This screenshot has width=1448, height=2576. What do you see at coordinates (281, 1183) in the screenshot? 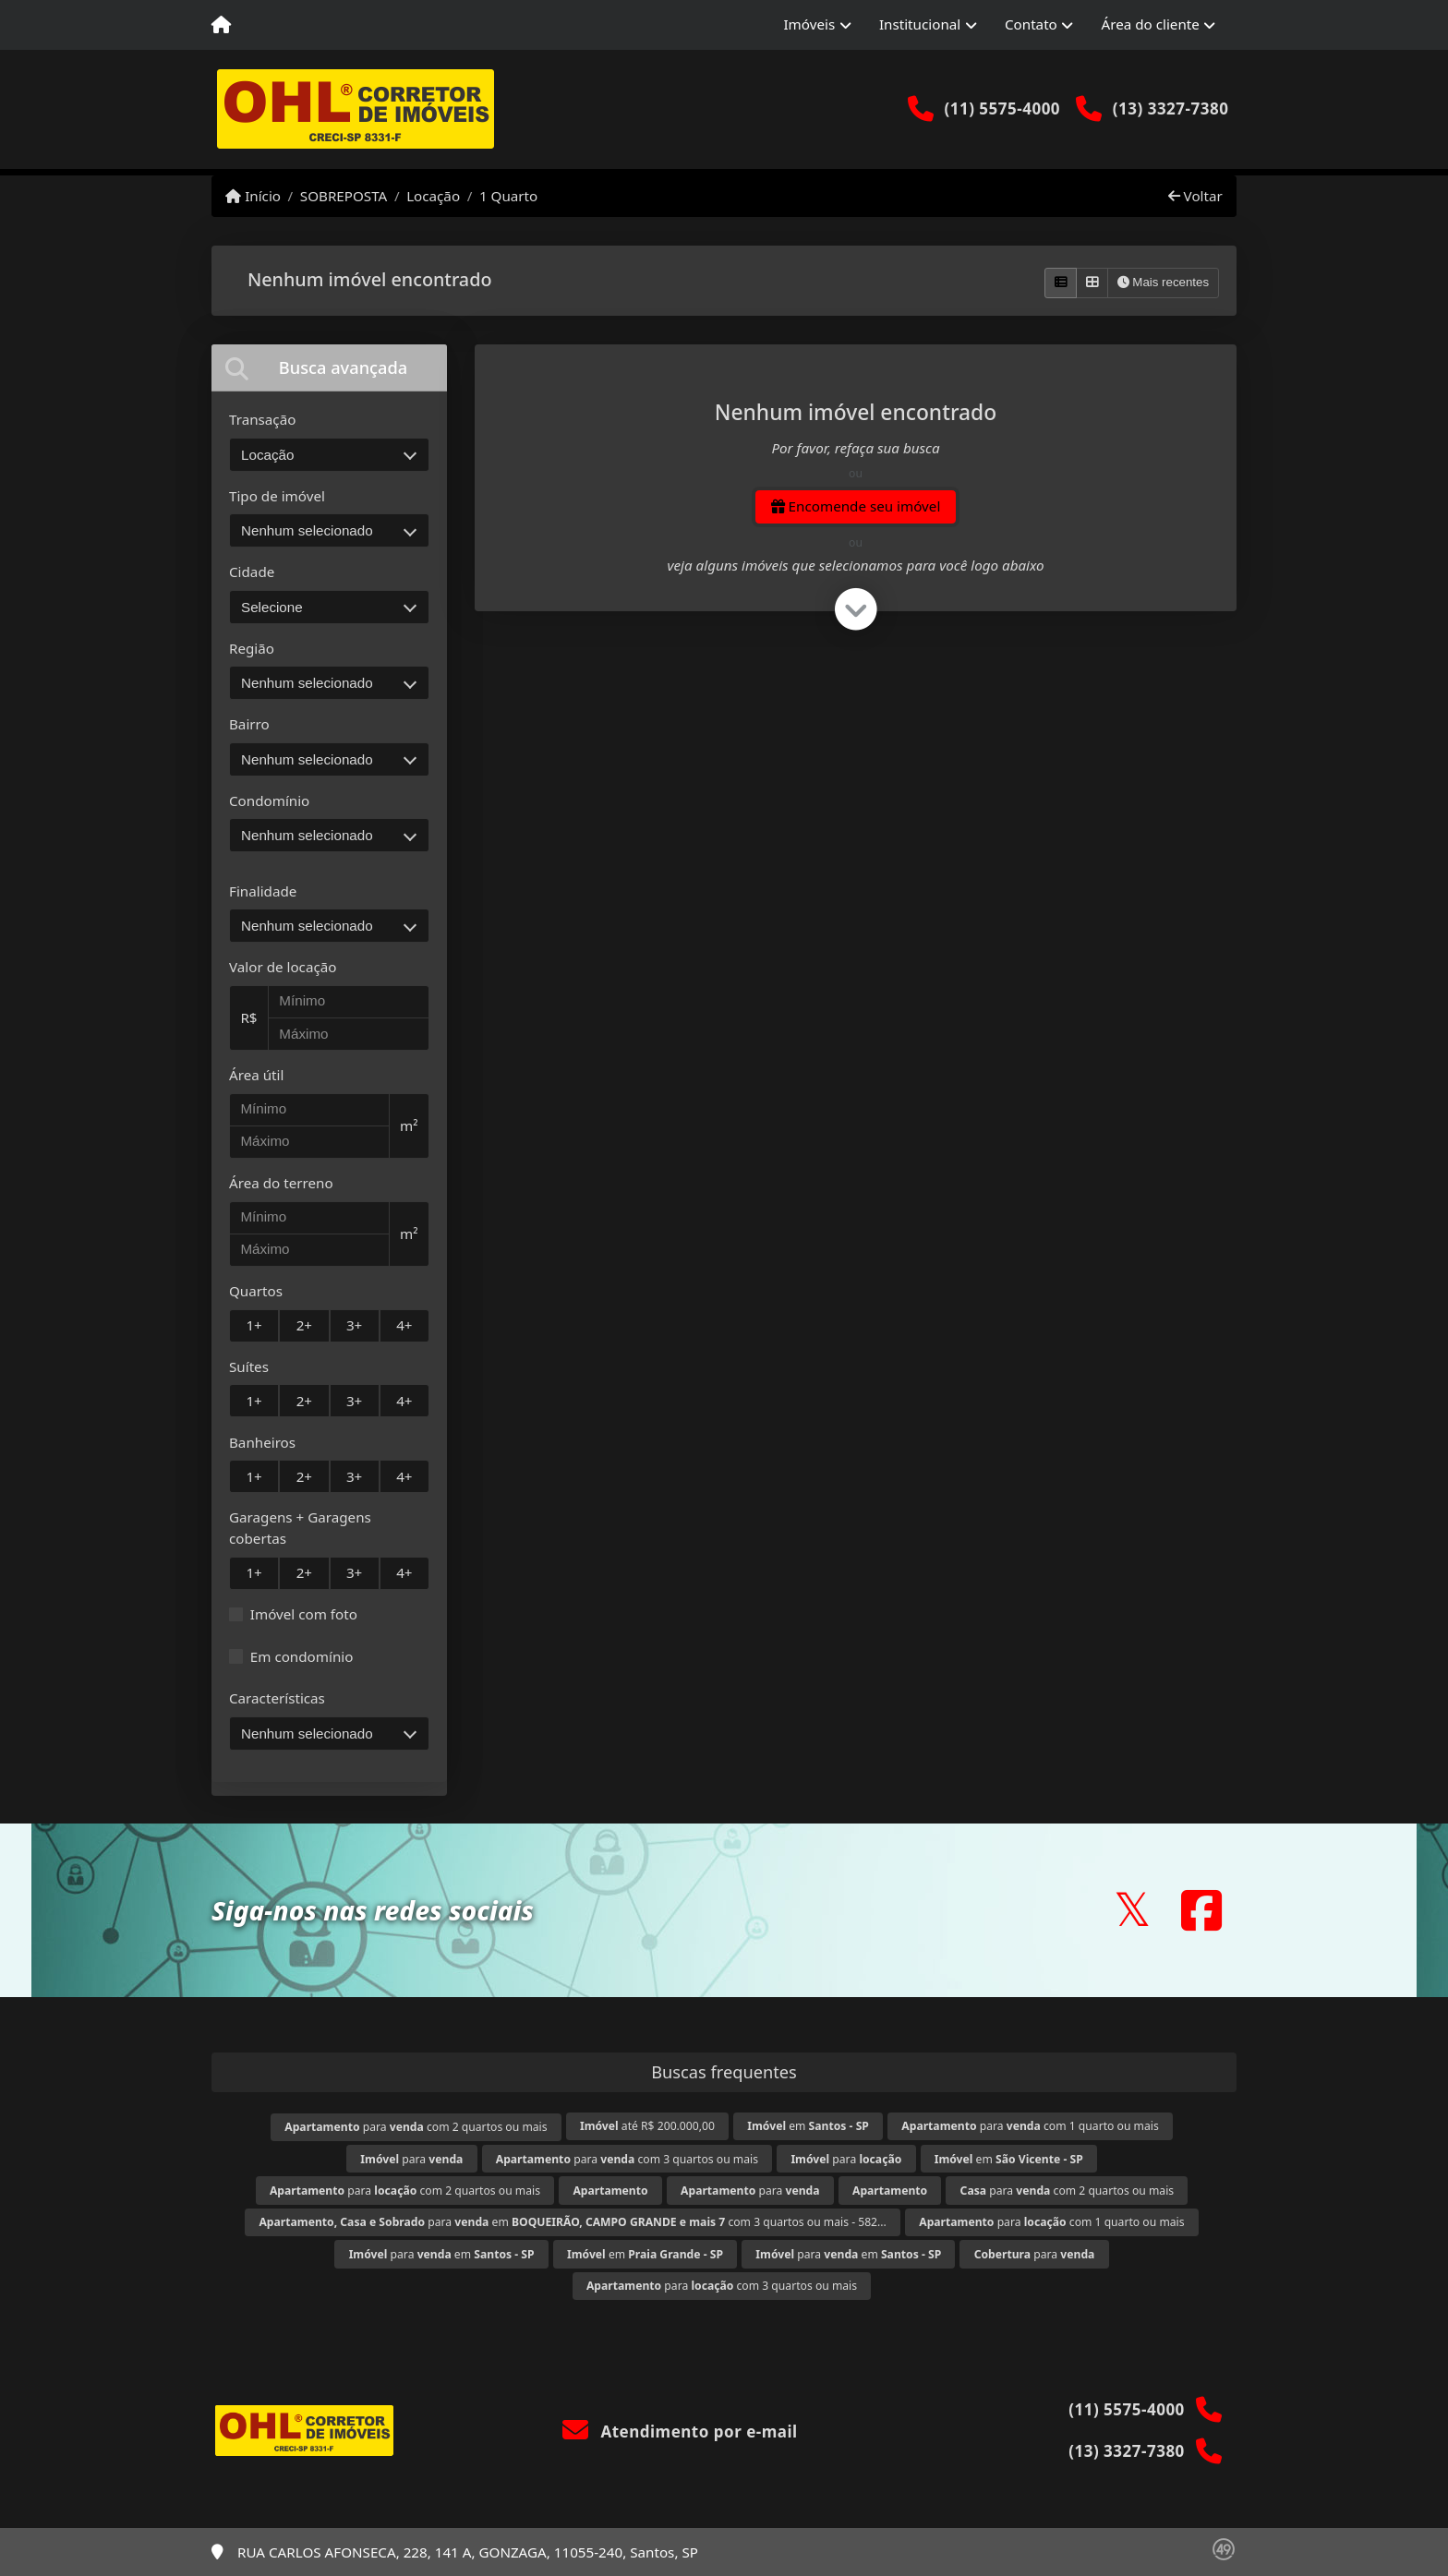
I see `Área do terreno` at bounding box center [281, 1183].